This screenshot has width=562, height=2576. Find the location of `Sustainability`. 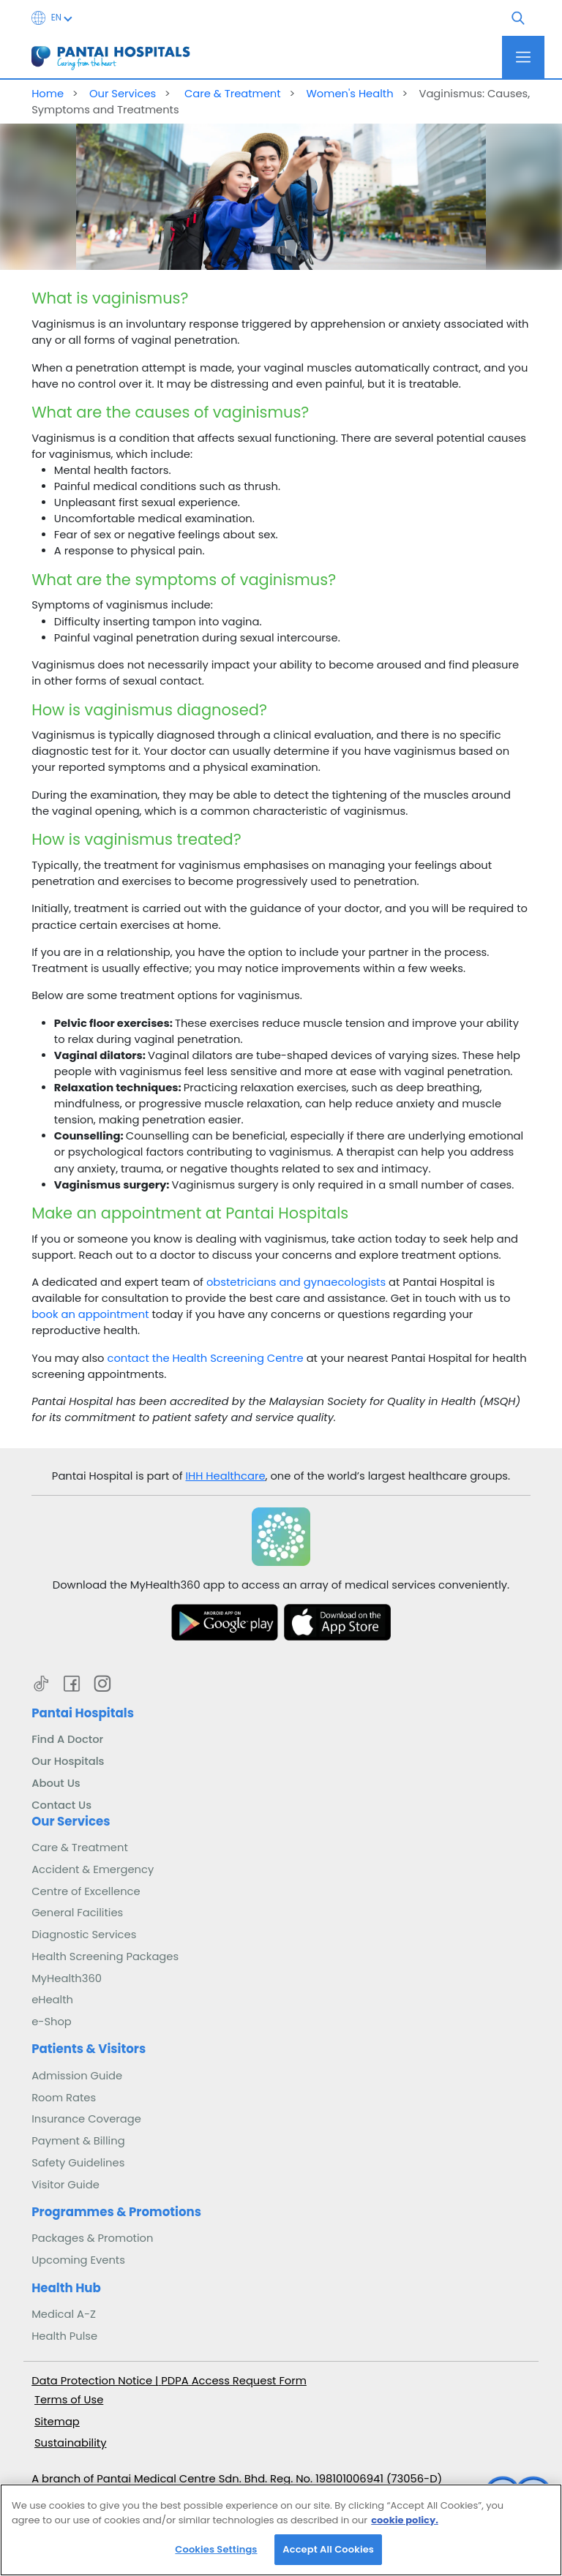

Sustainability is located at coordinates (70, 2443).